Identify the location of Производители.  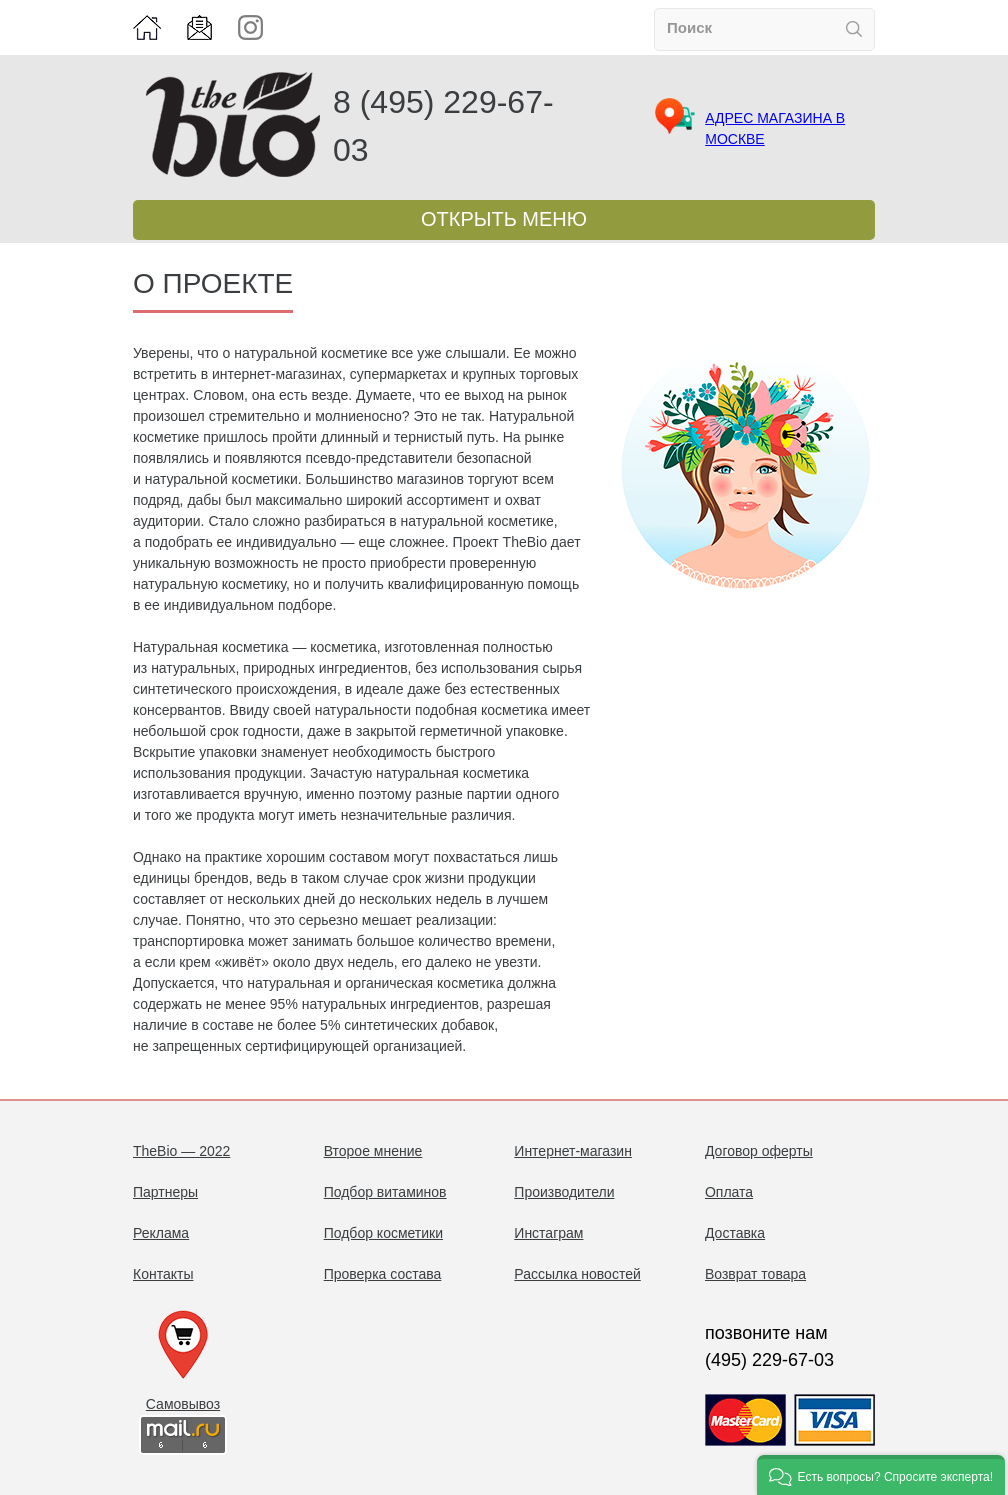
(564, 1192).